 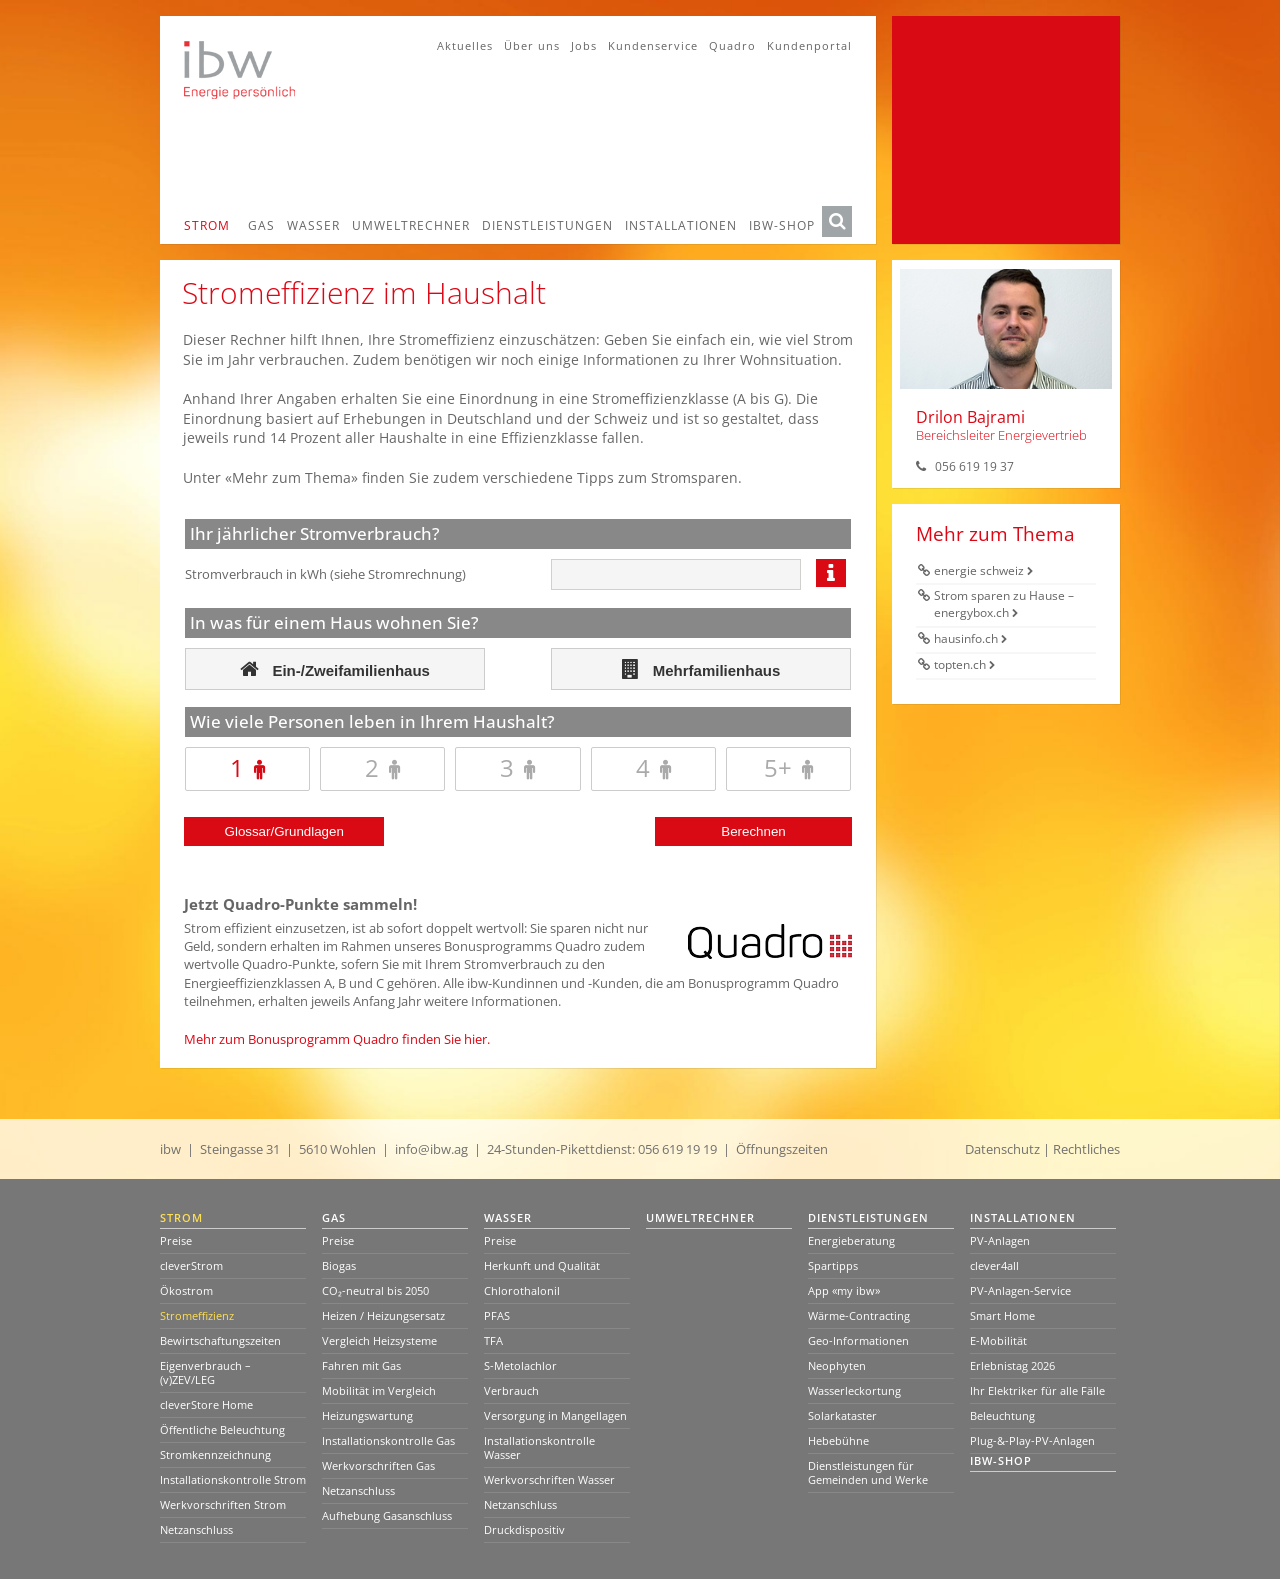 What do you see at coordinates (681, 225) in the screenshot?
I see `Installationen` at bounding box center [681, 225].